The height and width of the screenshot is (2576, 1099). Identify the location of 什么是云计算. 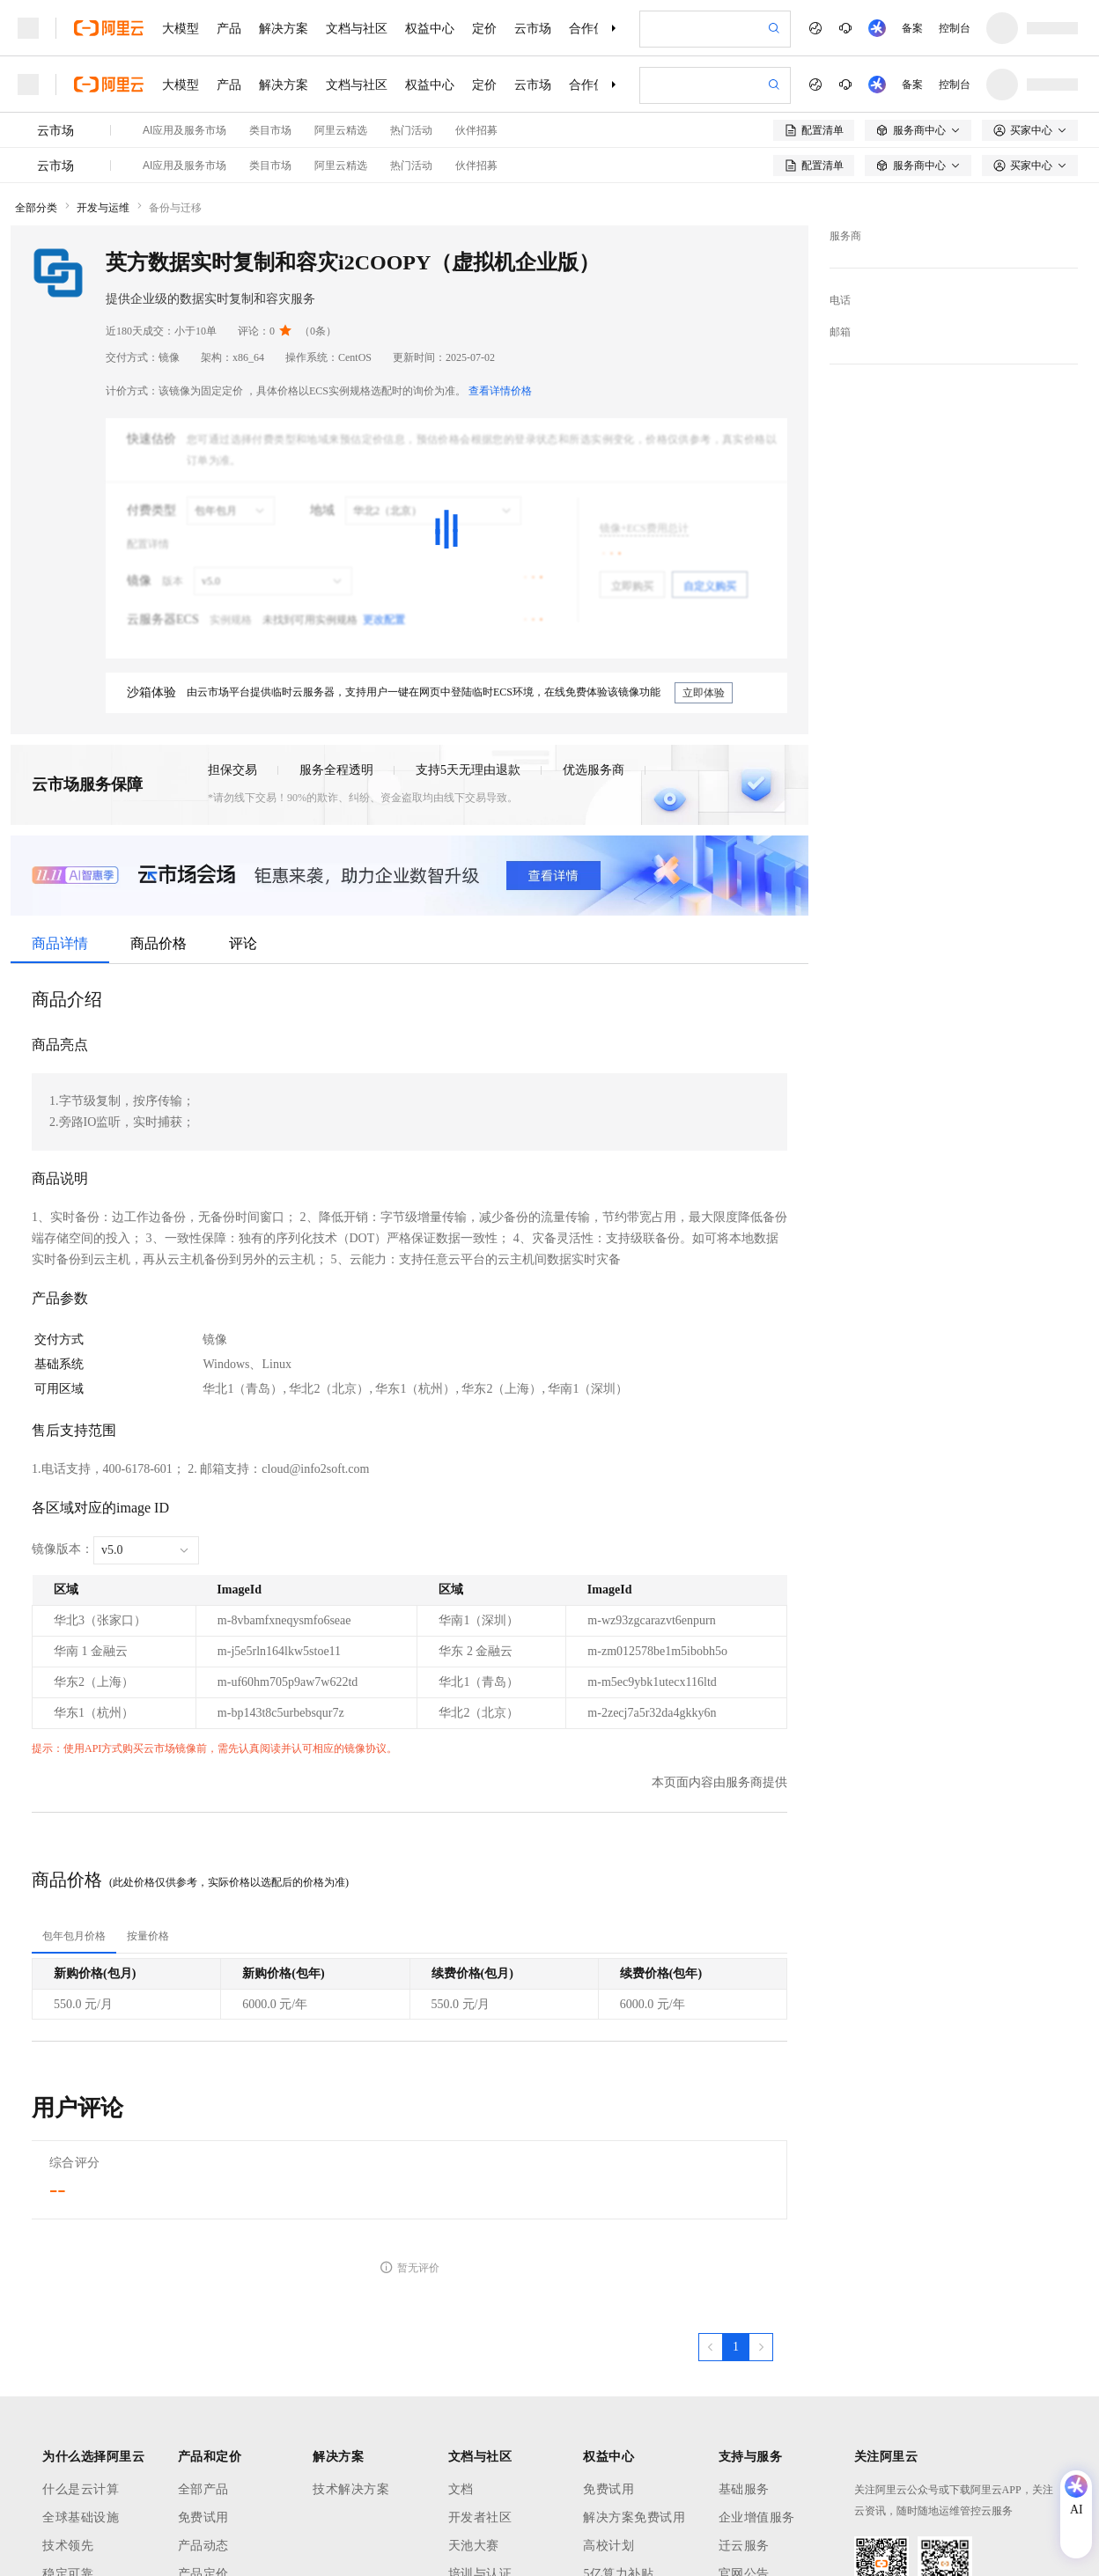
(80, 2489).